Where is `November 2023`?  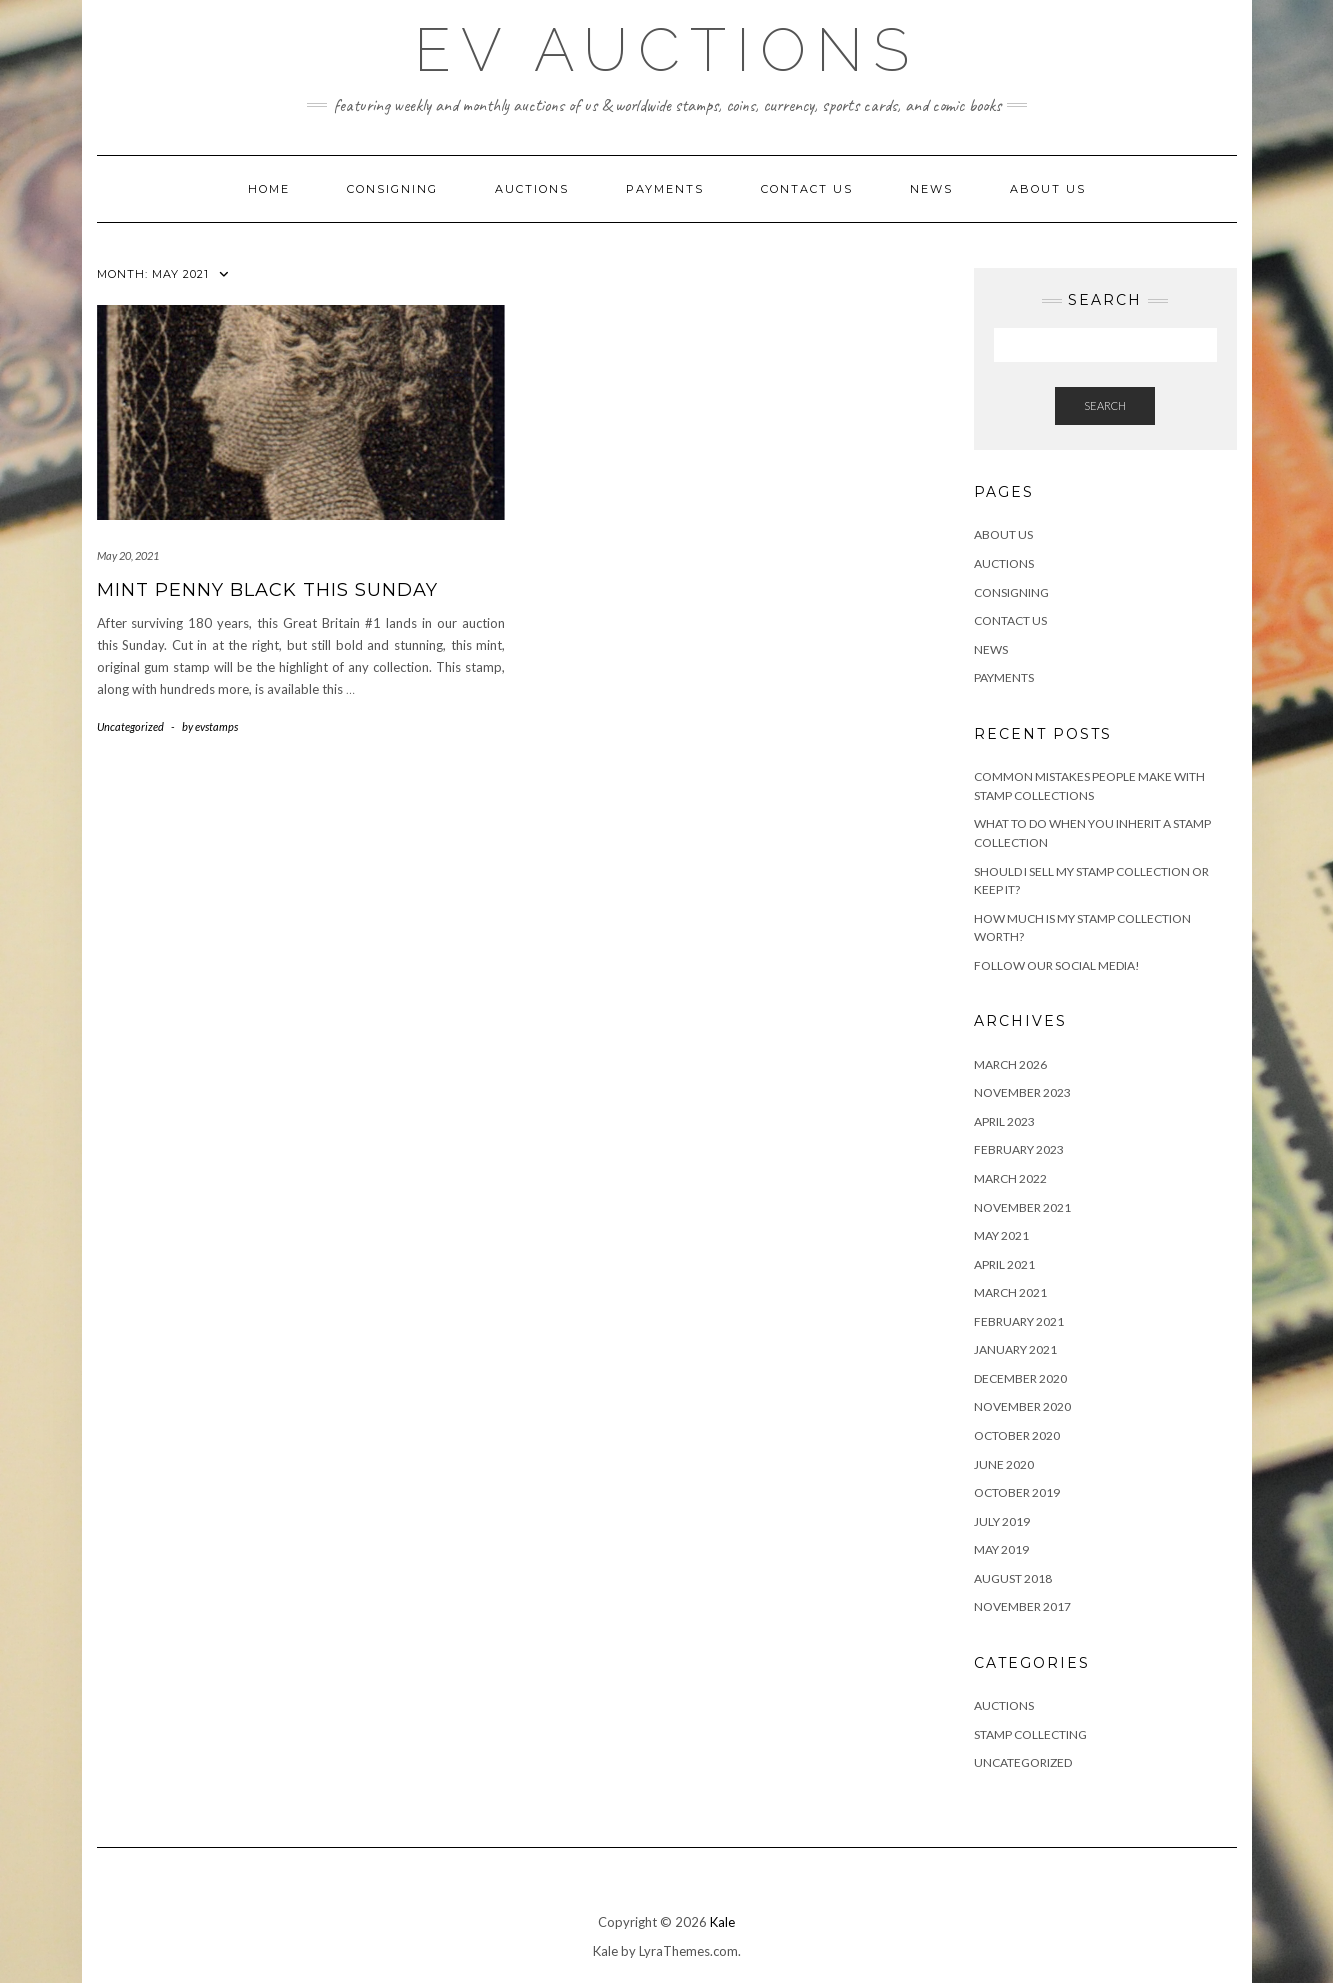
November 2023 is located at coordinates (1022, 1092).